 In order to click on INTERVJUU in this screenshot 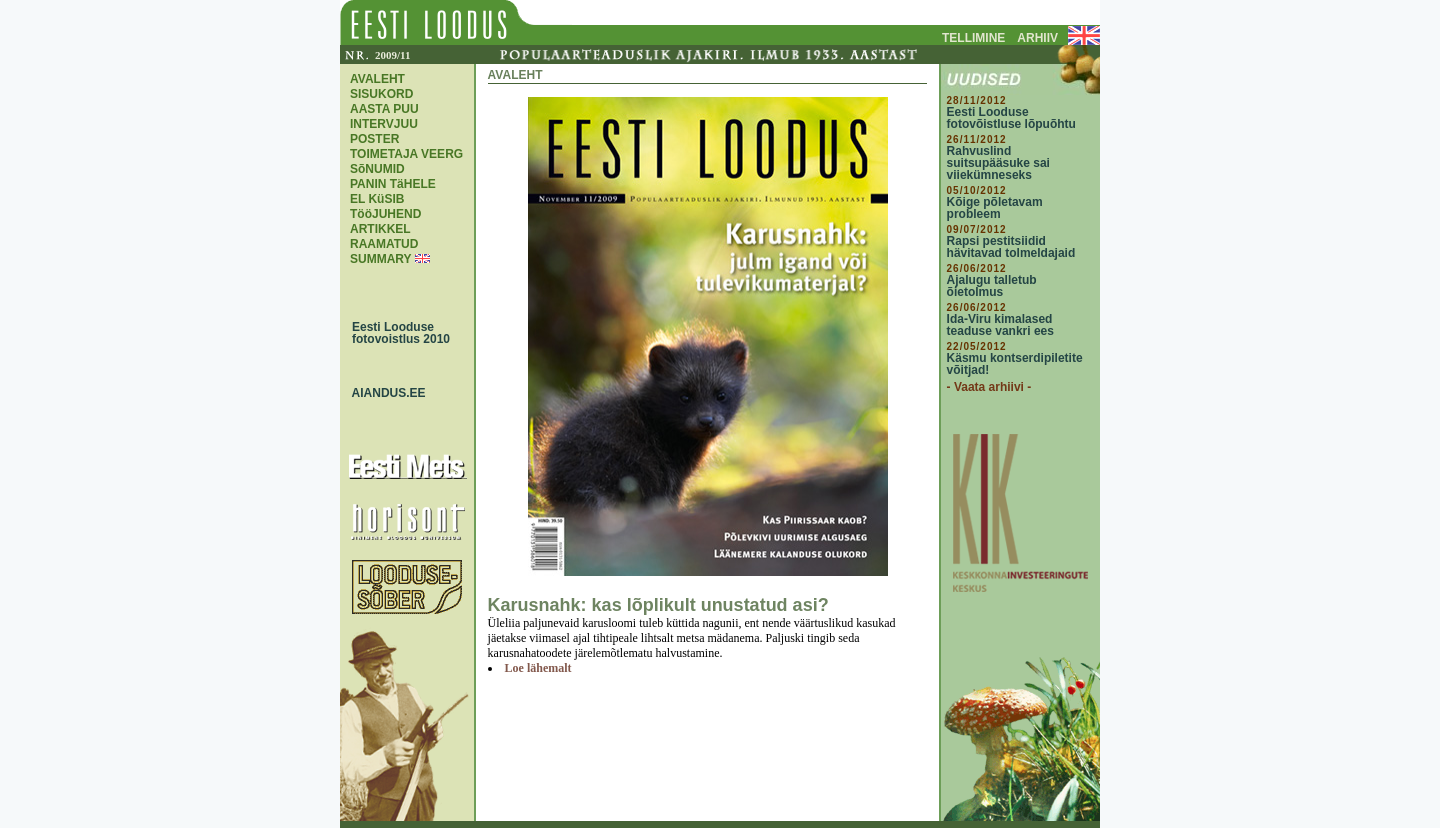, I will do `click(384, 124)`.